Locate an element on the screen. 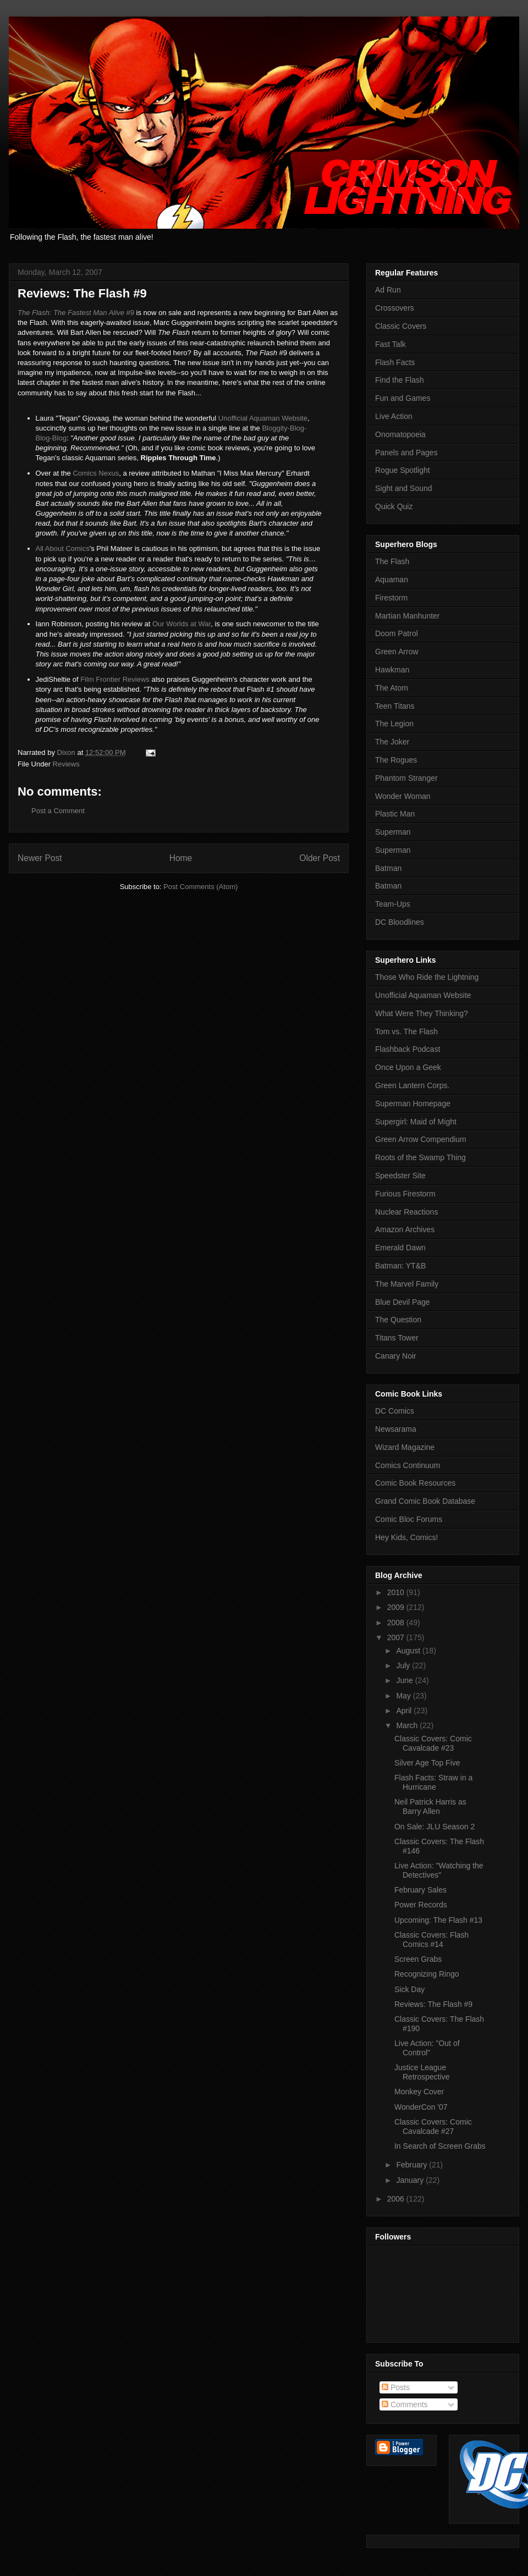 The image size is (528, 2576). Green Arrow Compendium is located at coordinates (420, 1139).